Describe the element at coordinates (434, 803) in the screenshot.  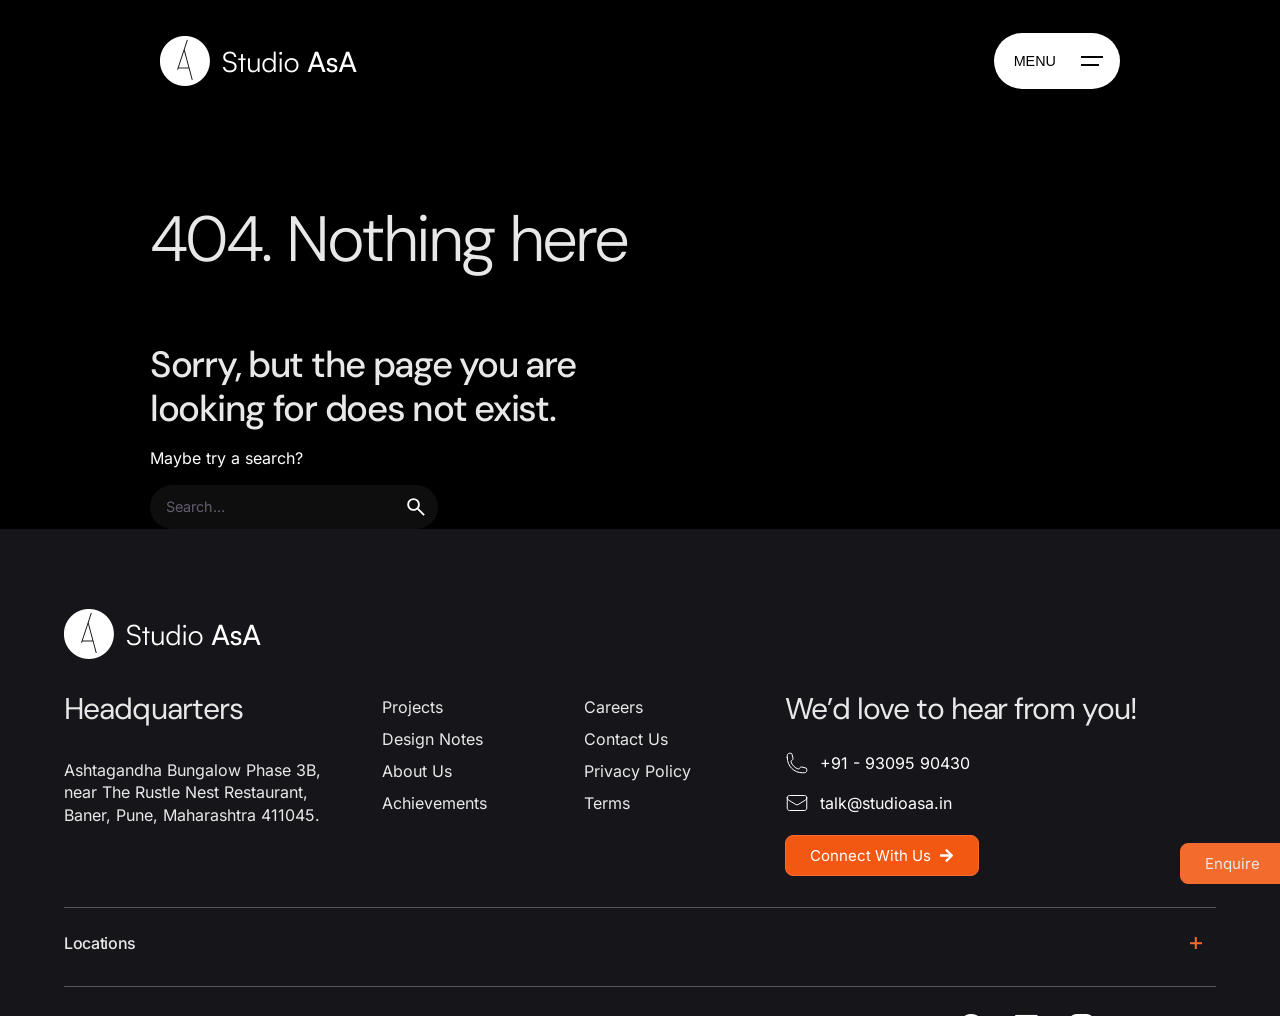
I see `Achievements` at that location.